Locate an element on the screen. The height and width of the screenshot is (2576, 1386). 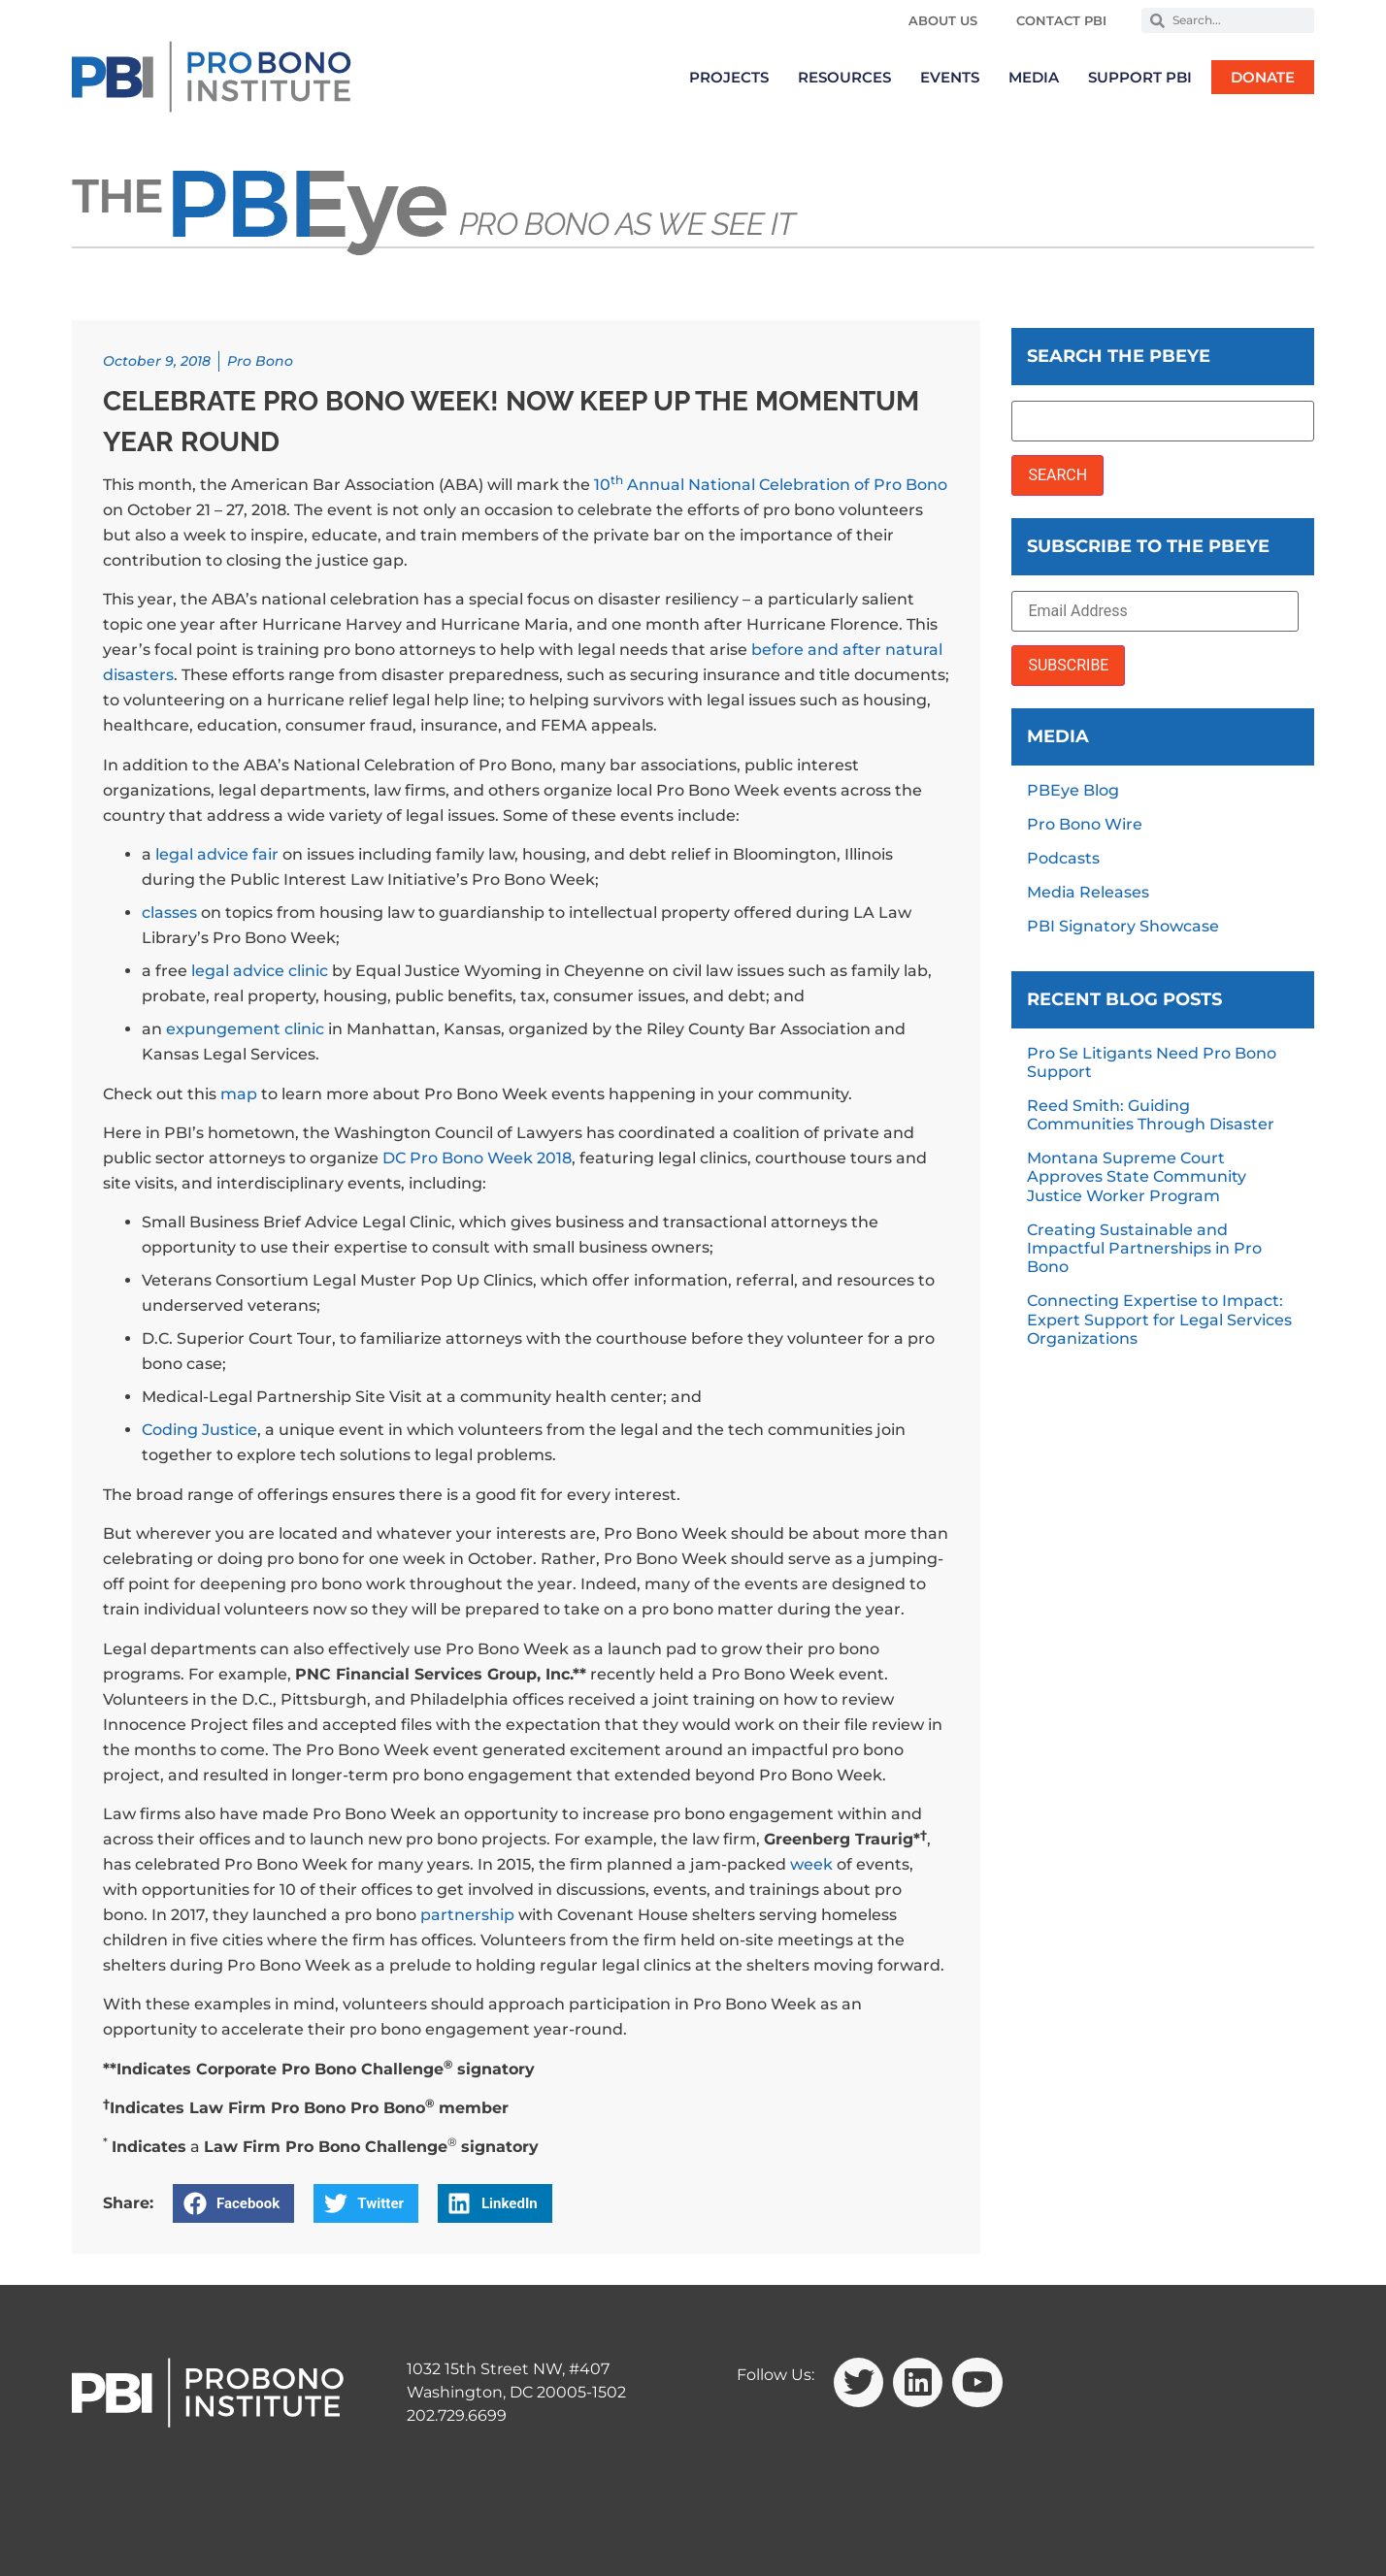
Creating Sustainable and Impactful Partnerships in Pro Bono is located at coordinates (1144, 1248).